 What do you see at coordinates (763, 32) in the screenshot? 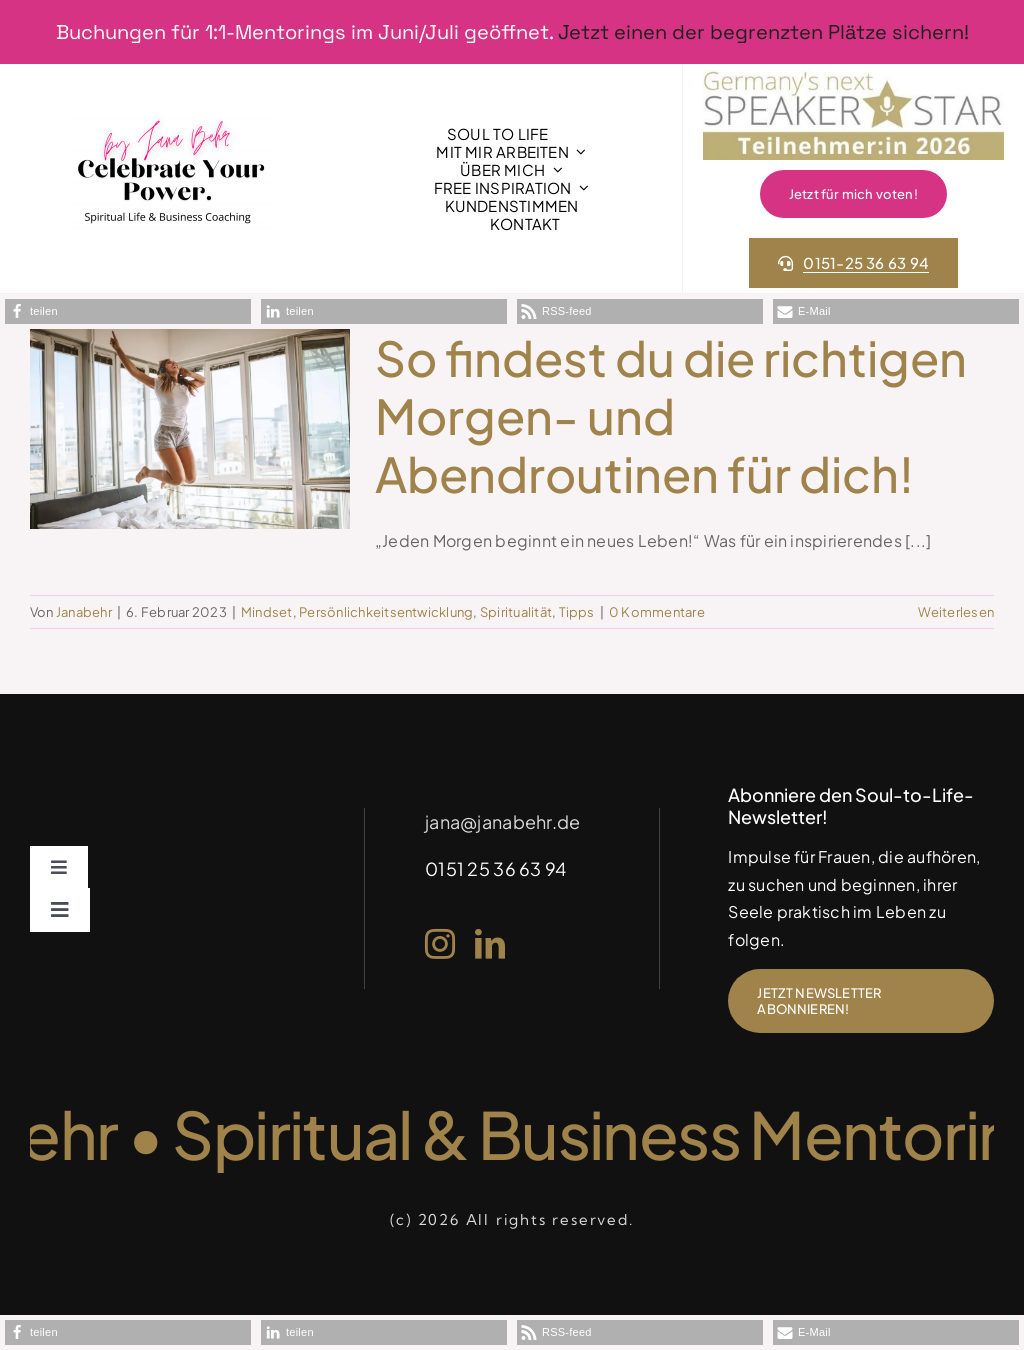
I see `Jetzt einen der begrenzten Plätze sichern!` at bounding box center [763, 32].